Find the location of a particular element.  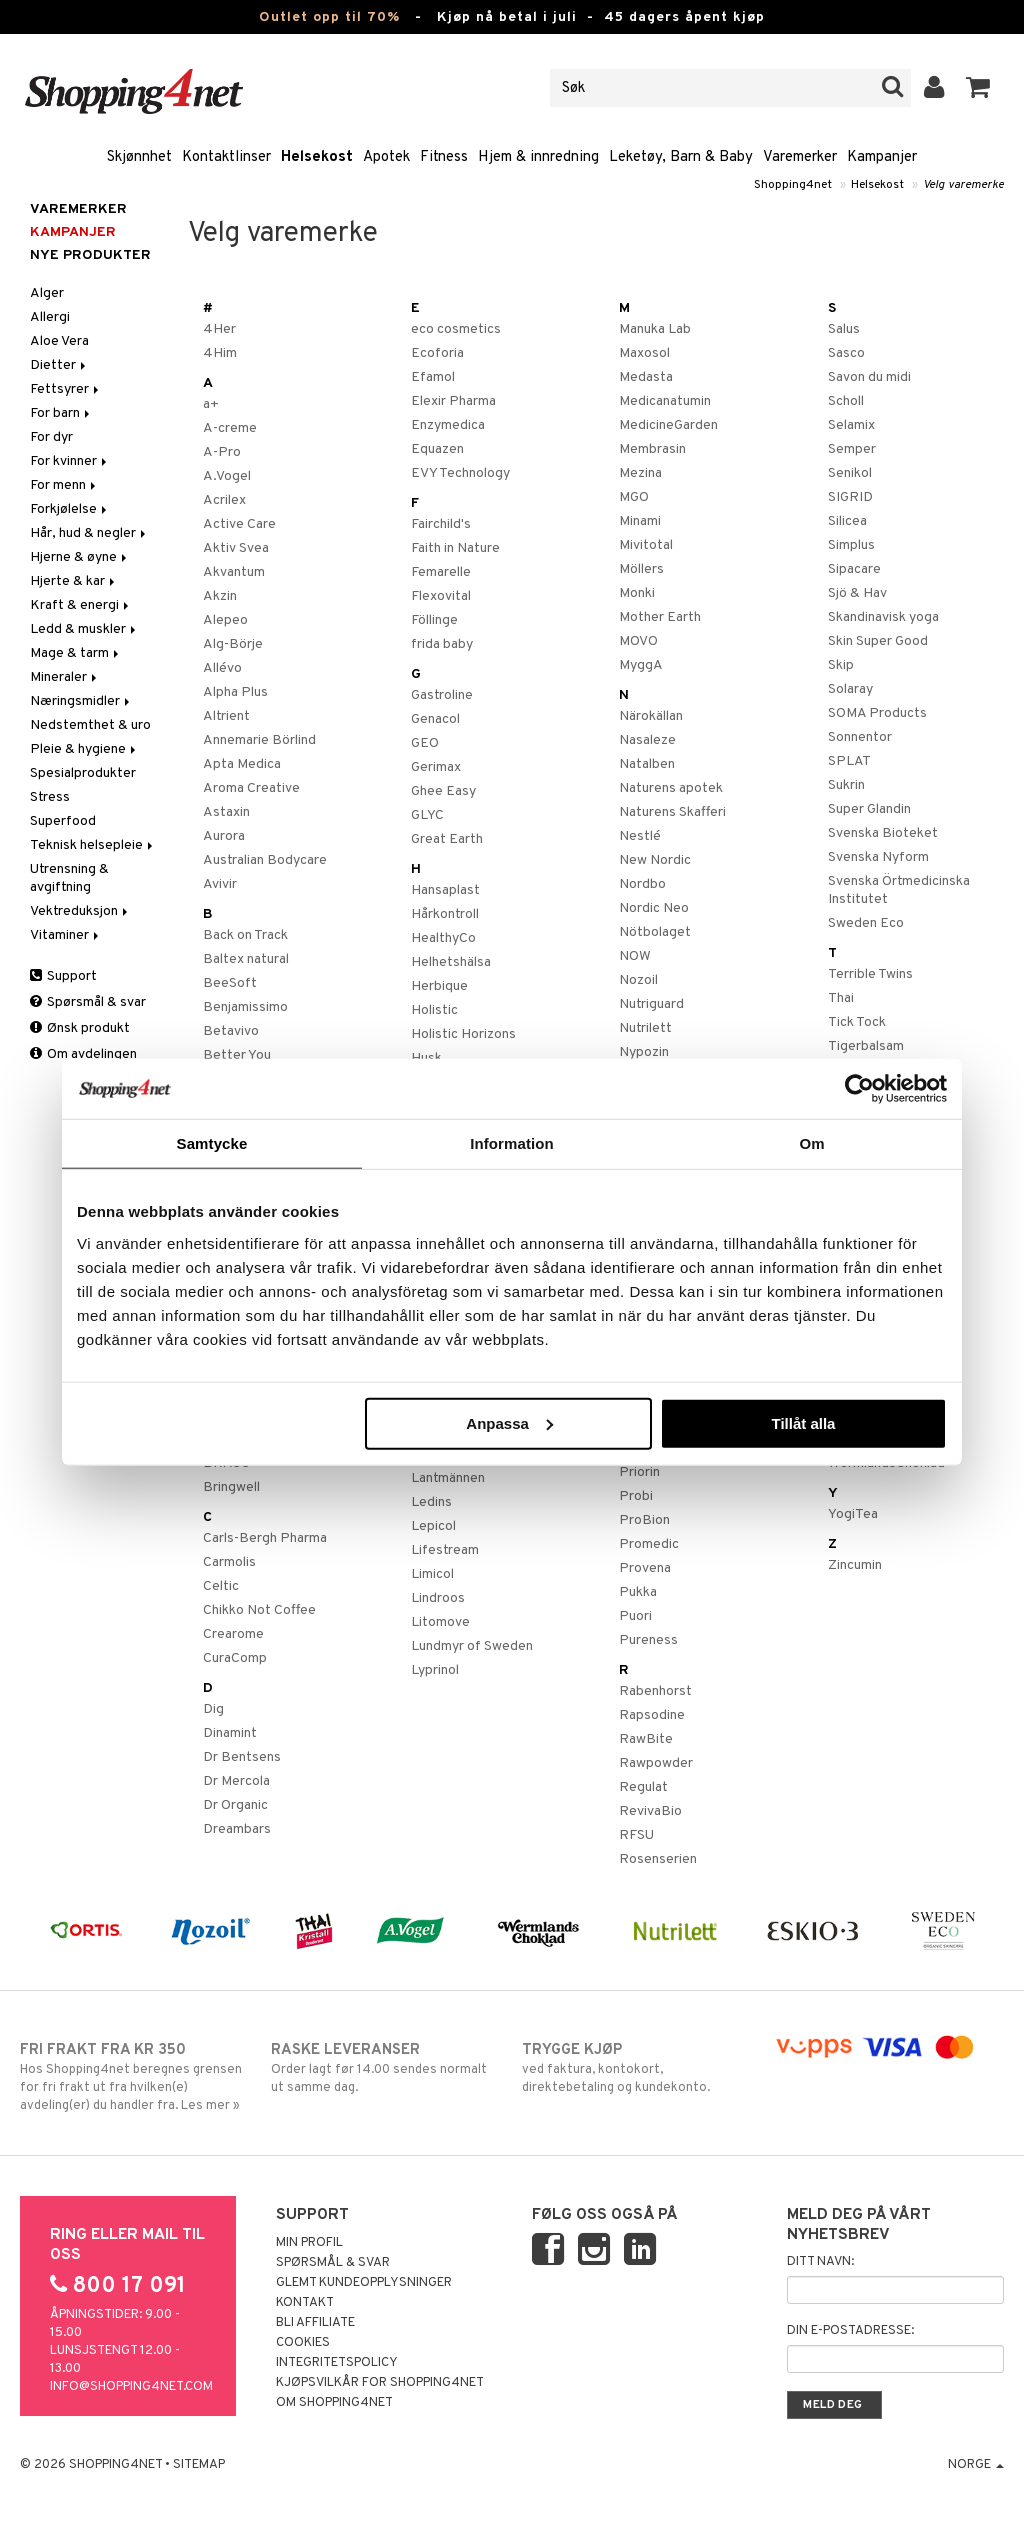

Hjerte & kar is located at coordinates (74, 581).